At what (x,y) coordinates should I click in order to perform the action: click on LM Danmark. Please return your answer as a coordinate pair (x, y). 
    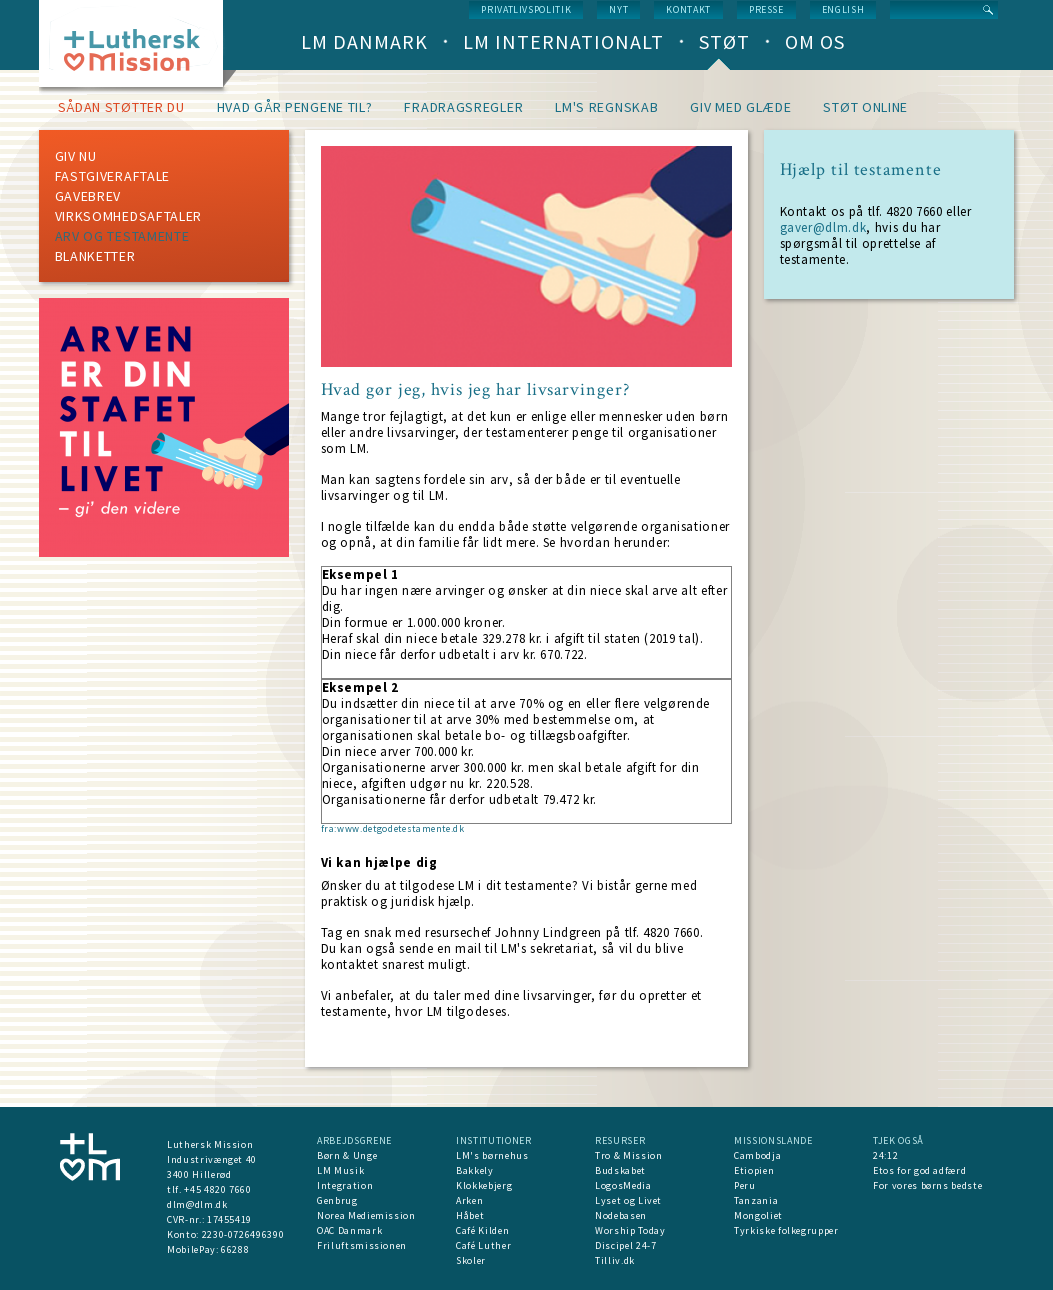
    Looking at the image, I should click on (364, 41).